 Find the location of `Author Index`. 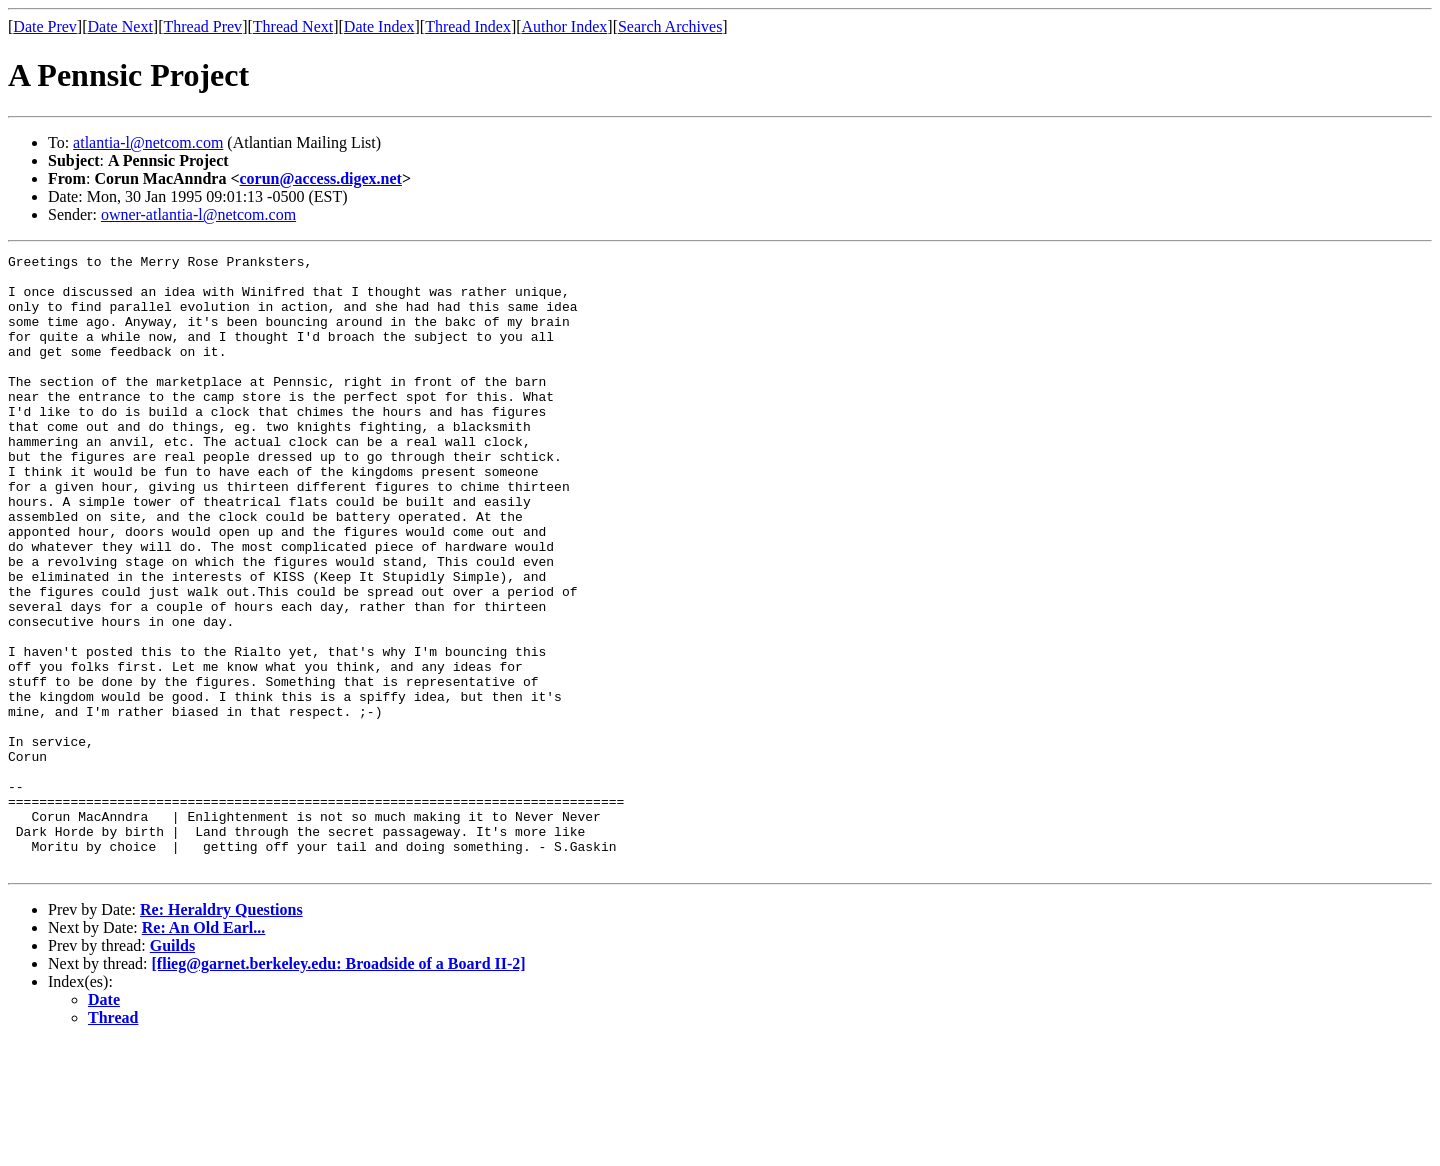

Author Index is located at coordinates (565, 26).